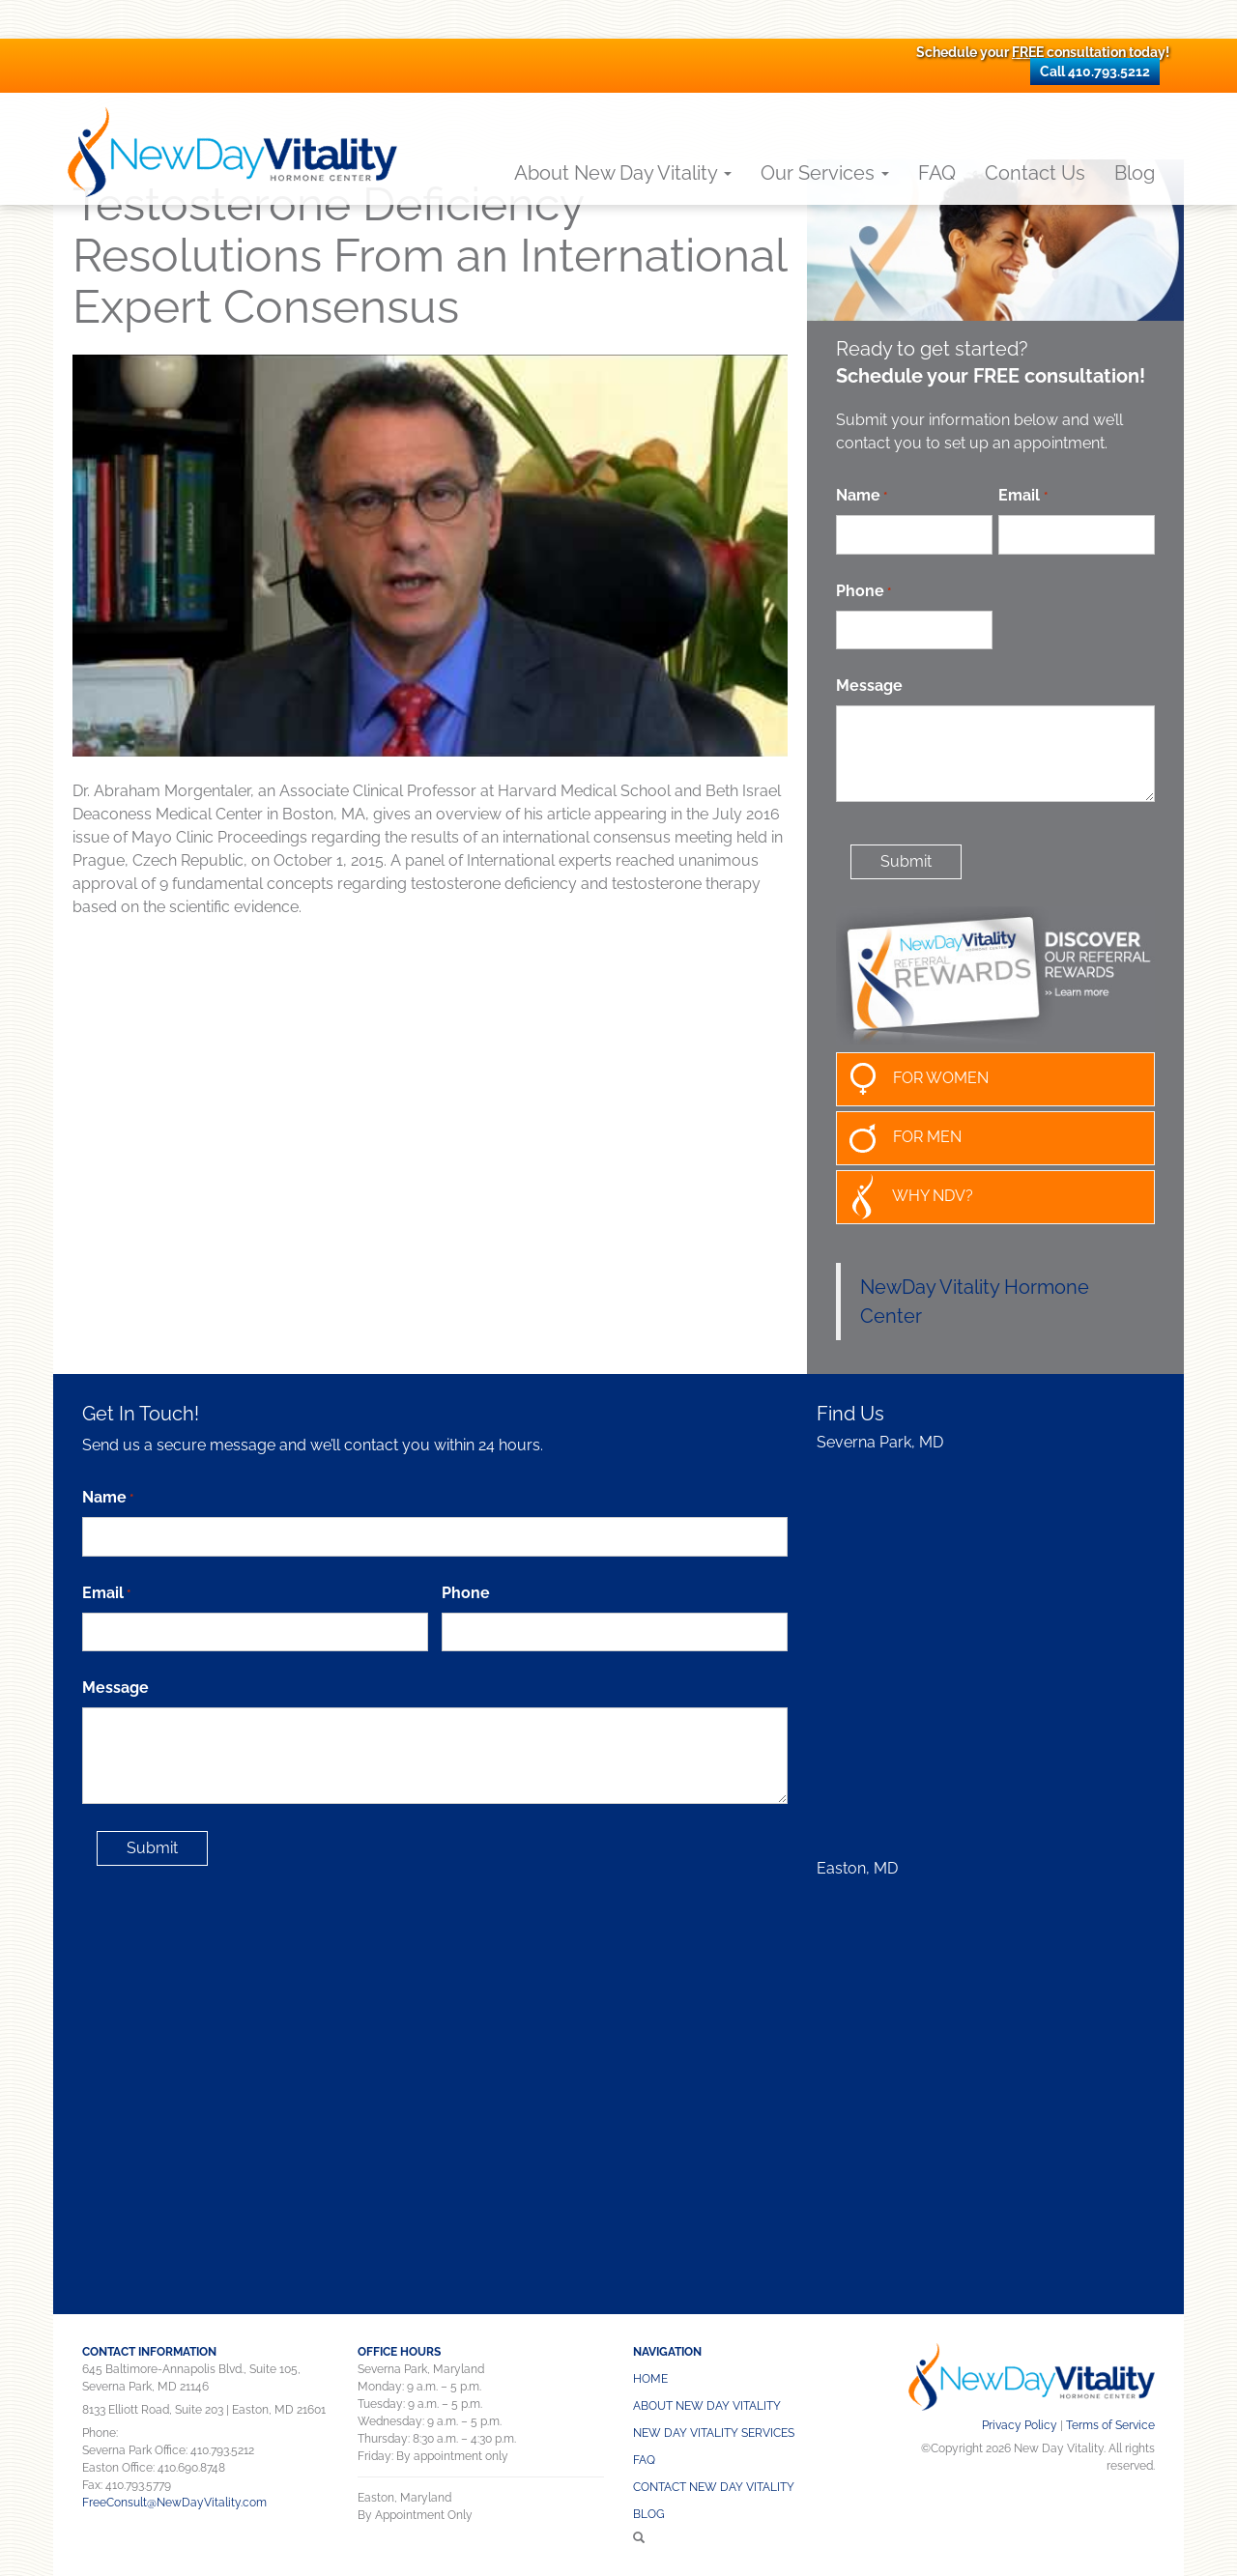 This screenshot has height=2576, width=1237. Describe the element at coordinates (713, 2487) in the screenshot. I see `CONTACT NEW DAY VITALITY` at that location.